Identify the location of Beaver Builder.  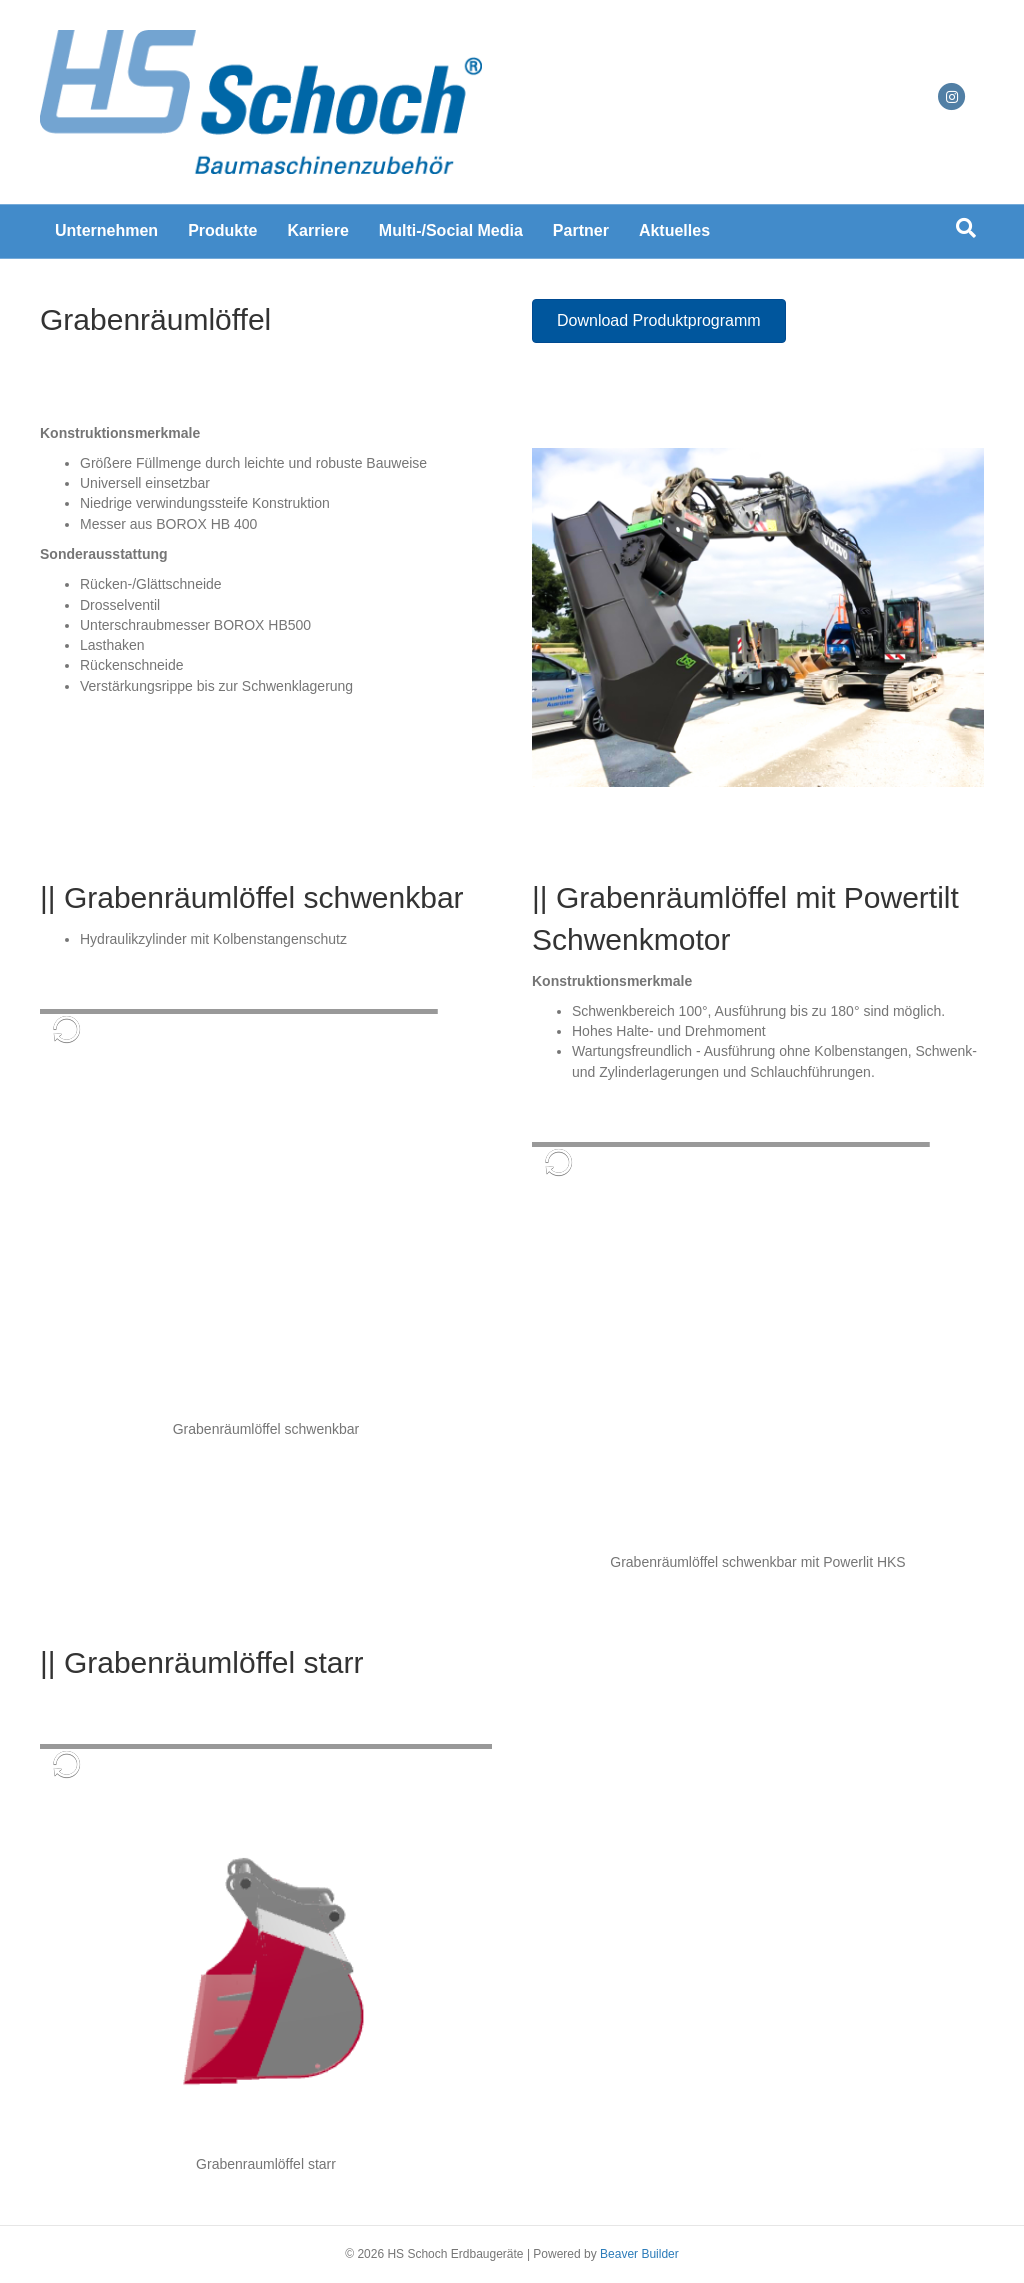
(639, 2254).